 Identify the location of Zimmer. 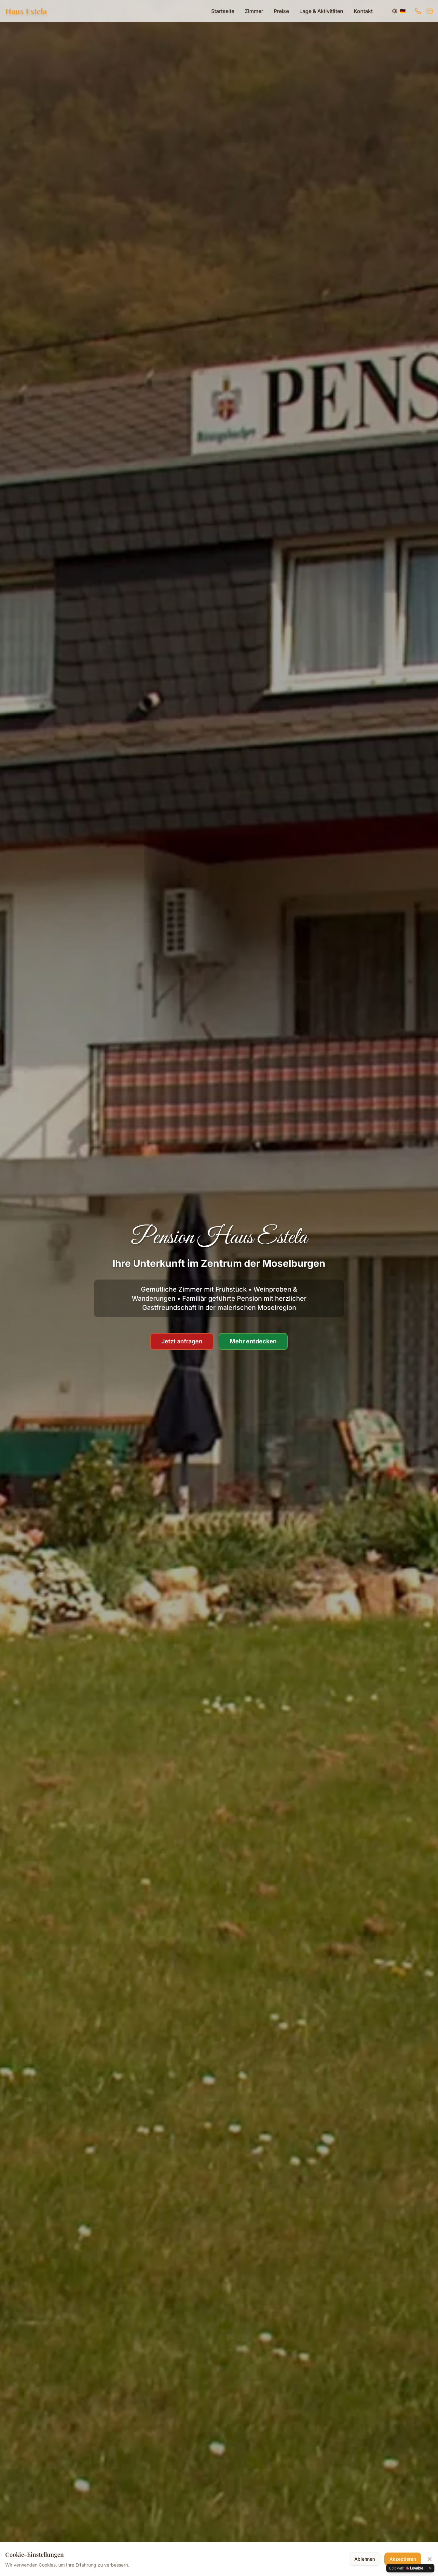
(254, 11).